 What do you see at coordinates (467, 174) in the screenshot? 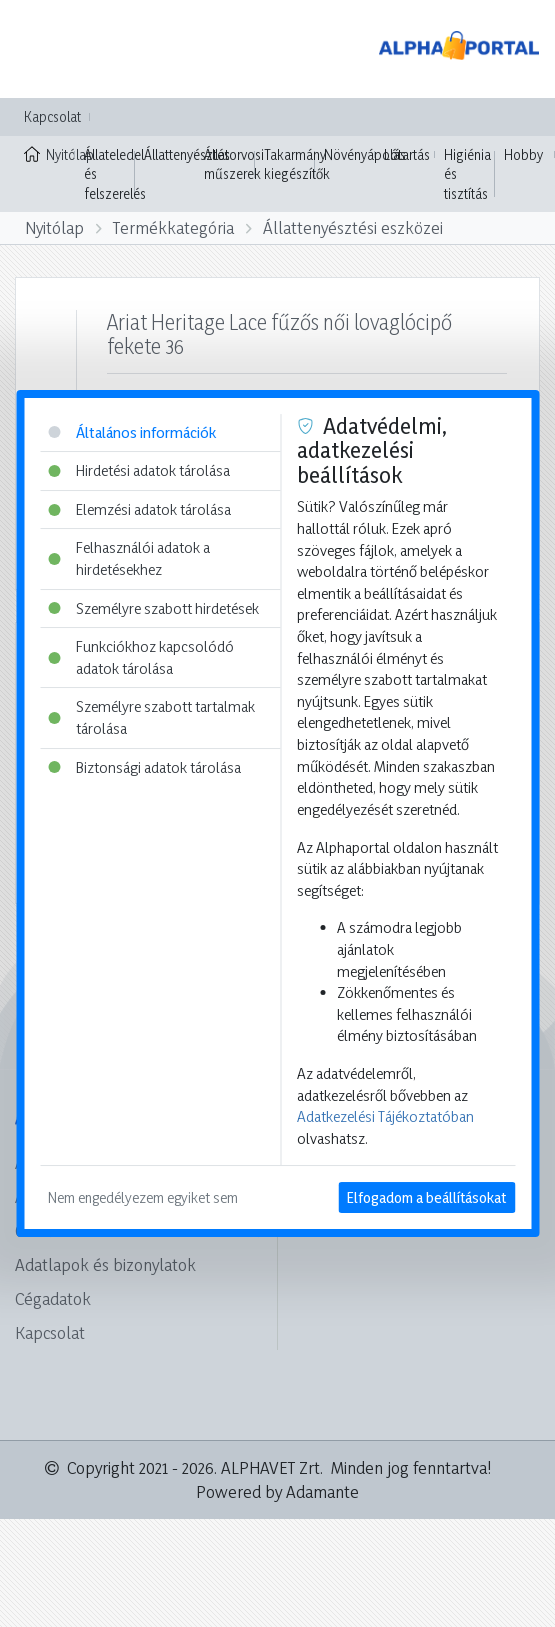
I see `Higiénia és tisztítás` at bounding box center [467, 174].